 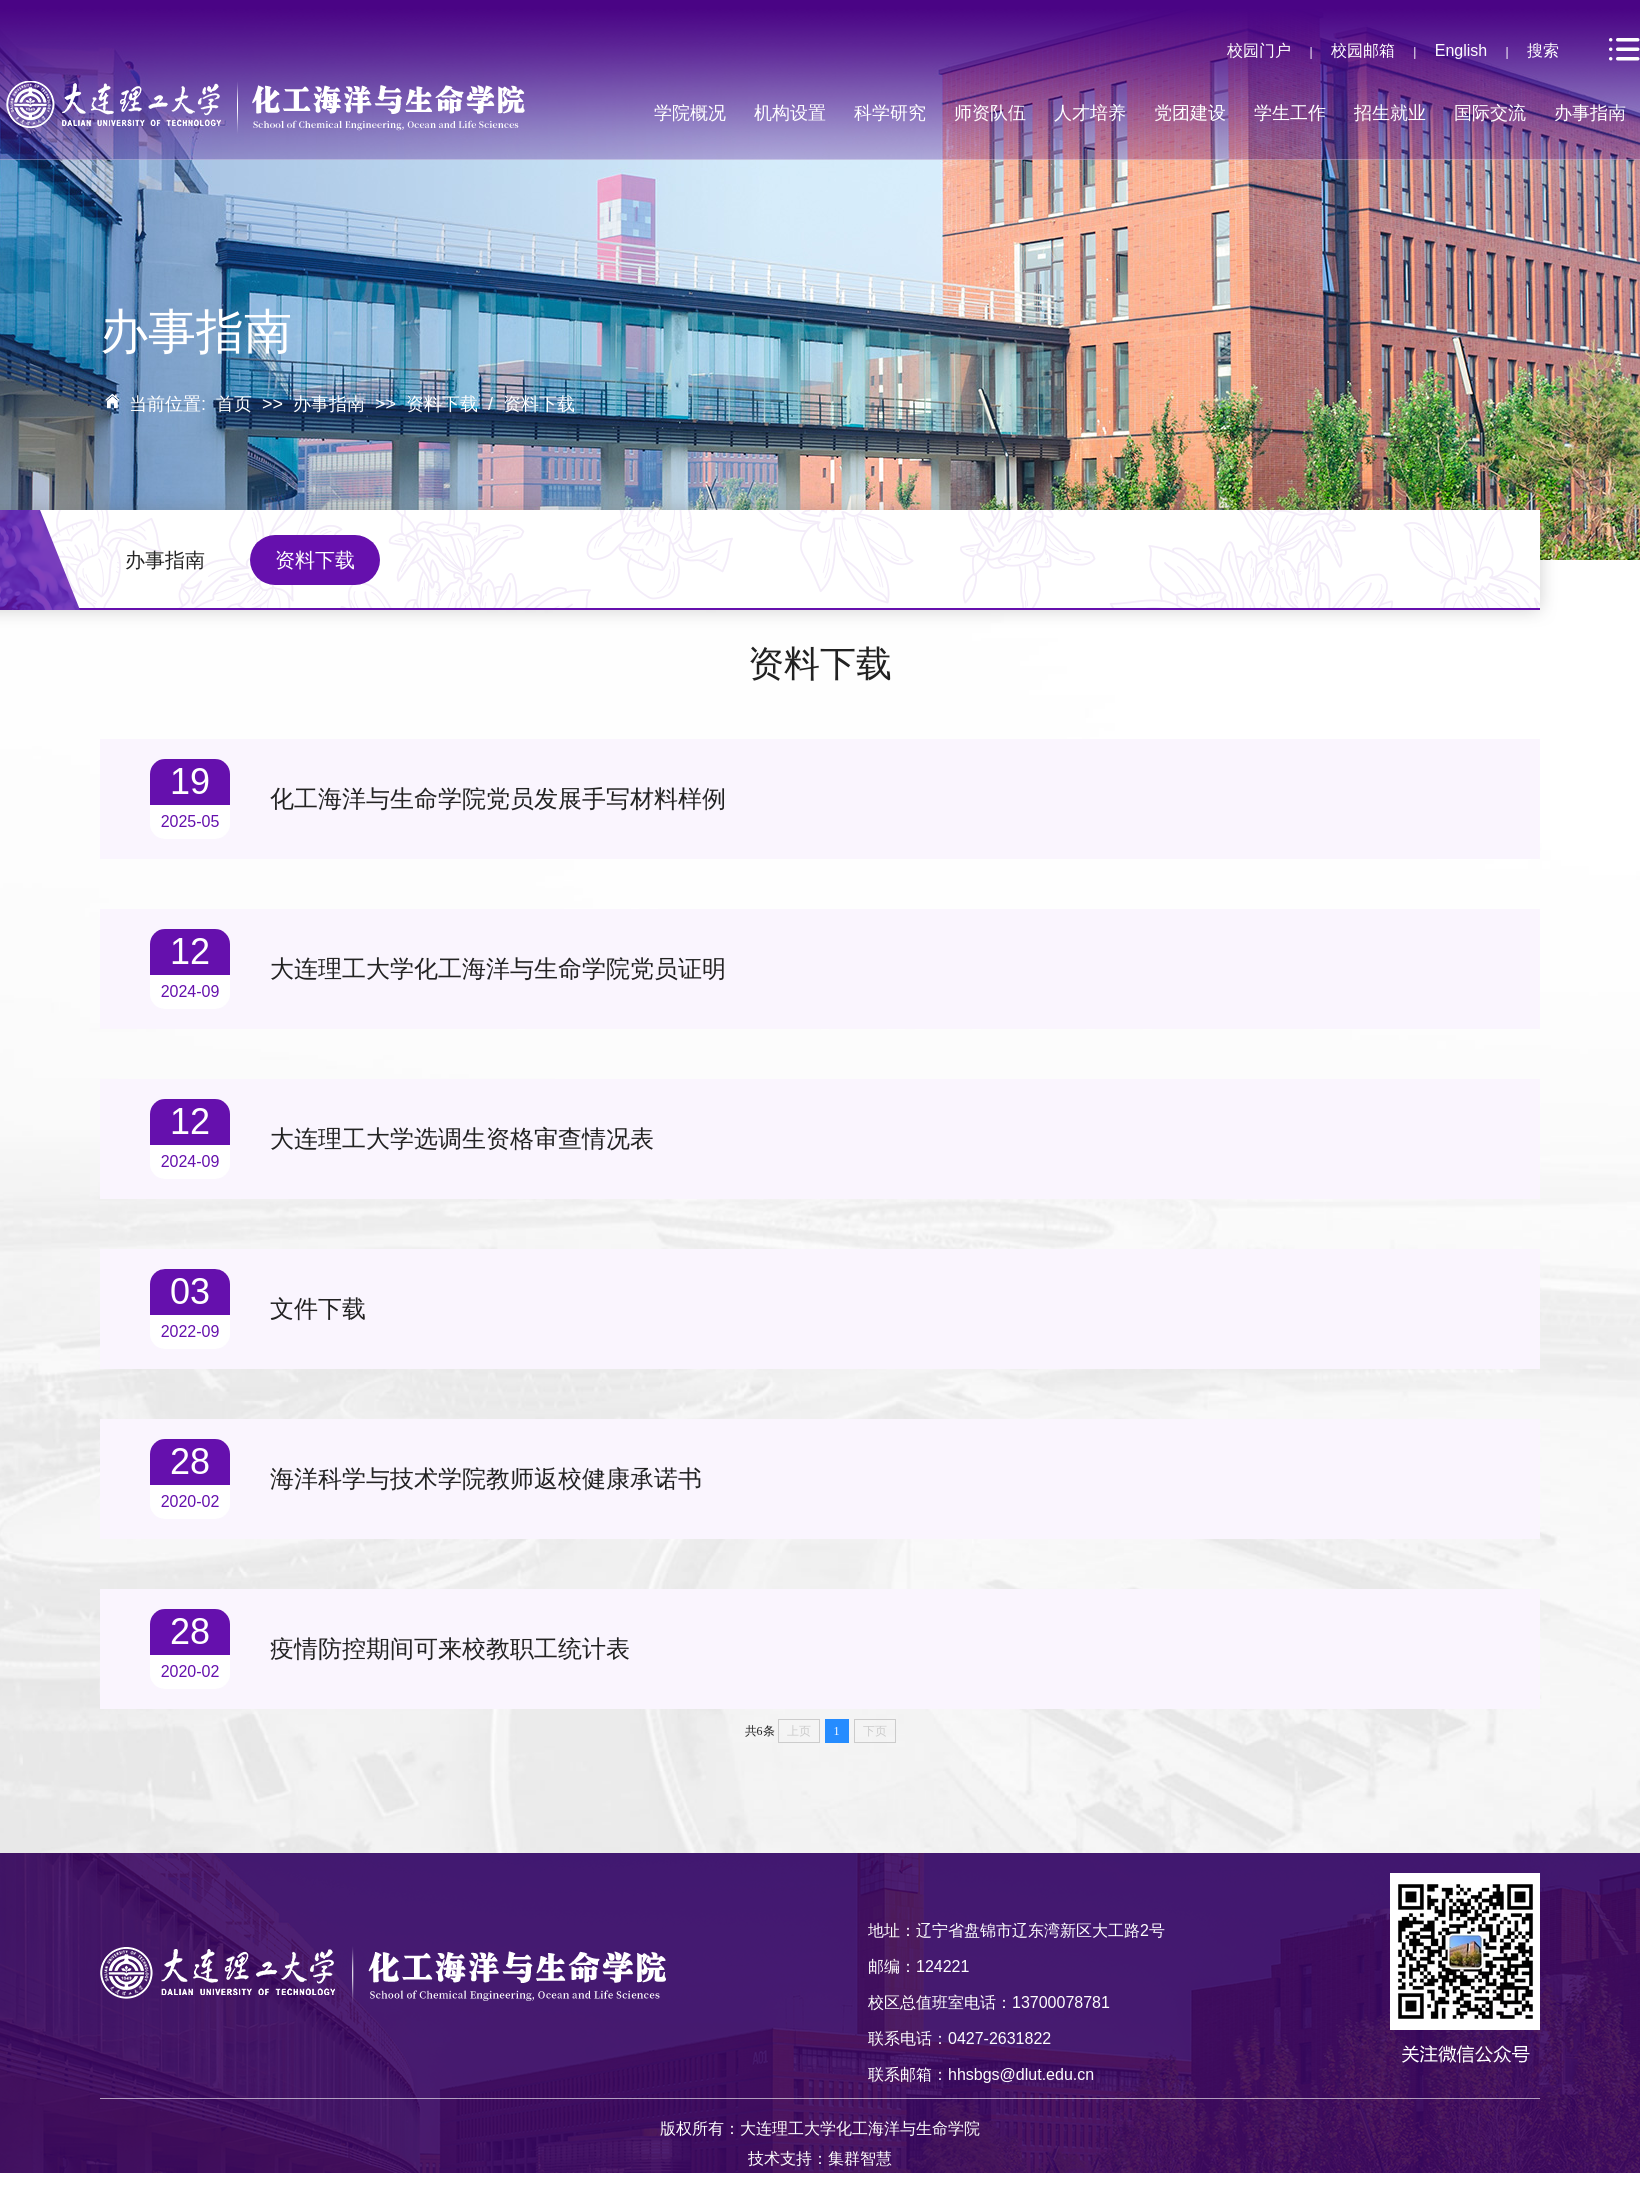 What do you see at coordinates (1363, 50) in the screenshot?
I see `校园邮箱` at bounding box center [1363, 50].